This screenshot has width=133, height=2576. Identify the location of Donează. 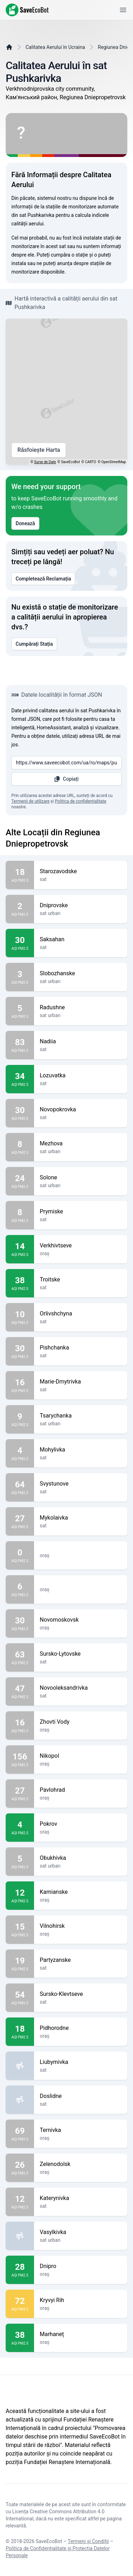
(25, 523).